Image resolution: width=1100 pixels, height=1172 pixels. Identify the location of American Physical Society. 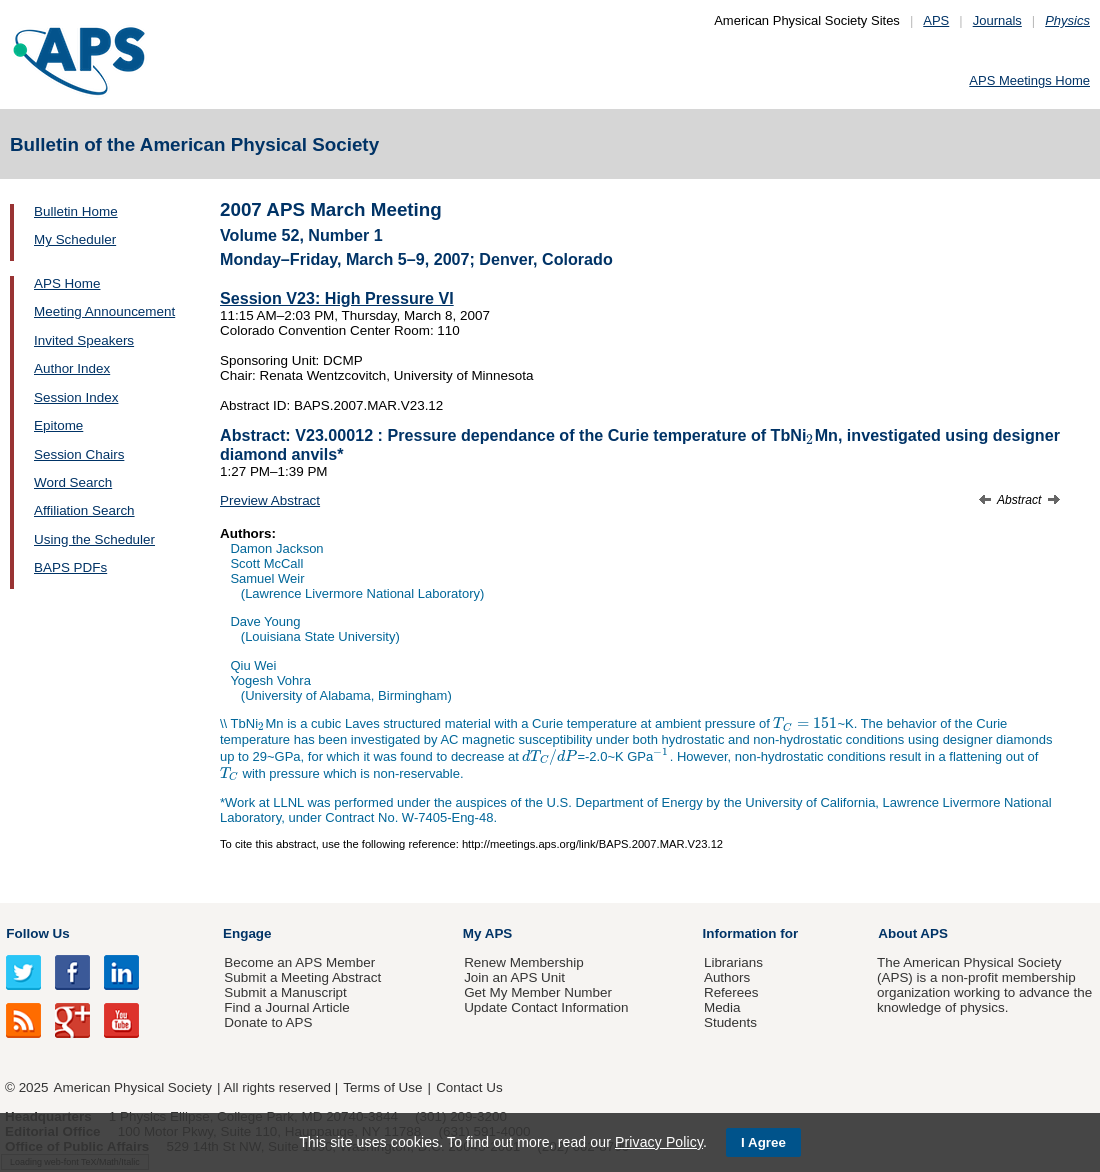
(133, 1087).